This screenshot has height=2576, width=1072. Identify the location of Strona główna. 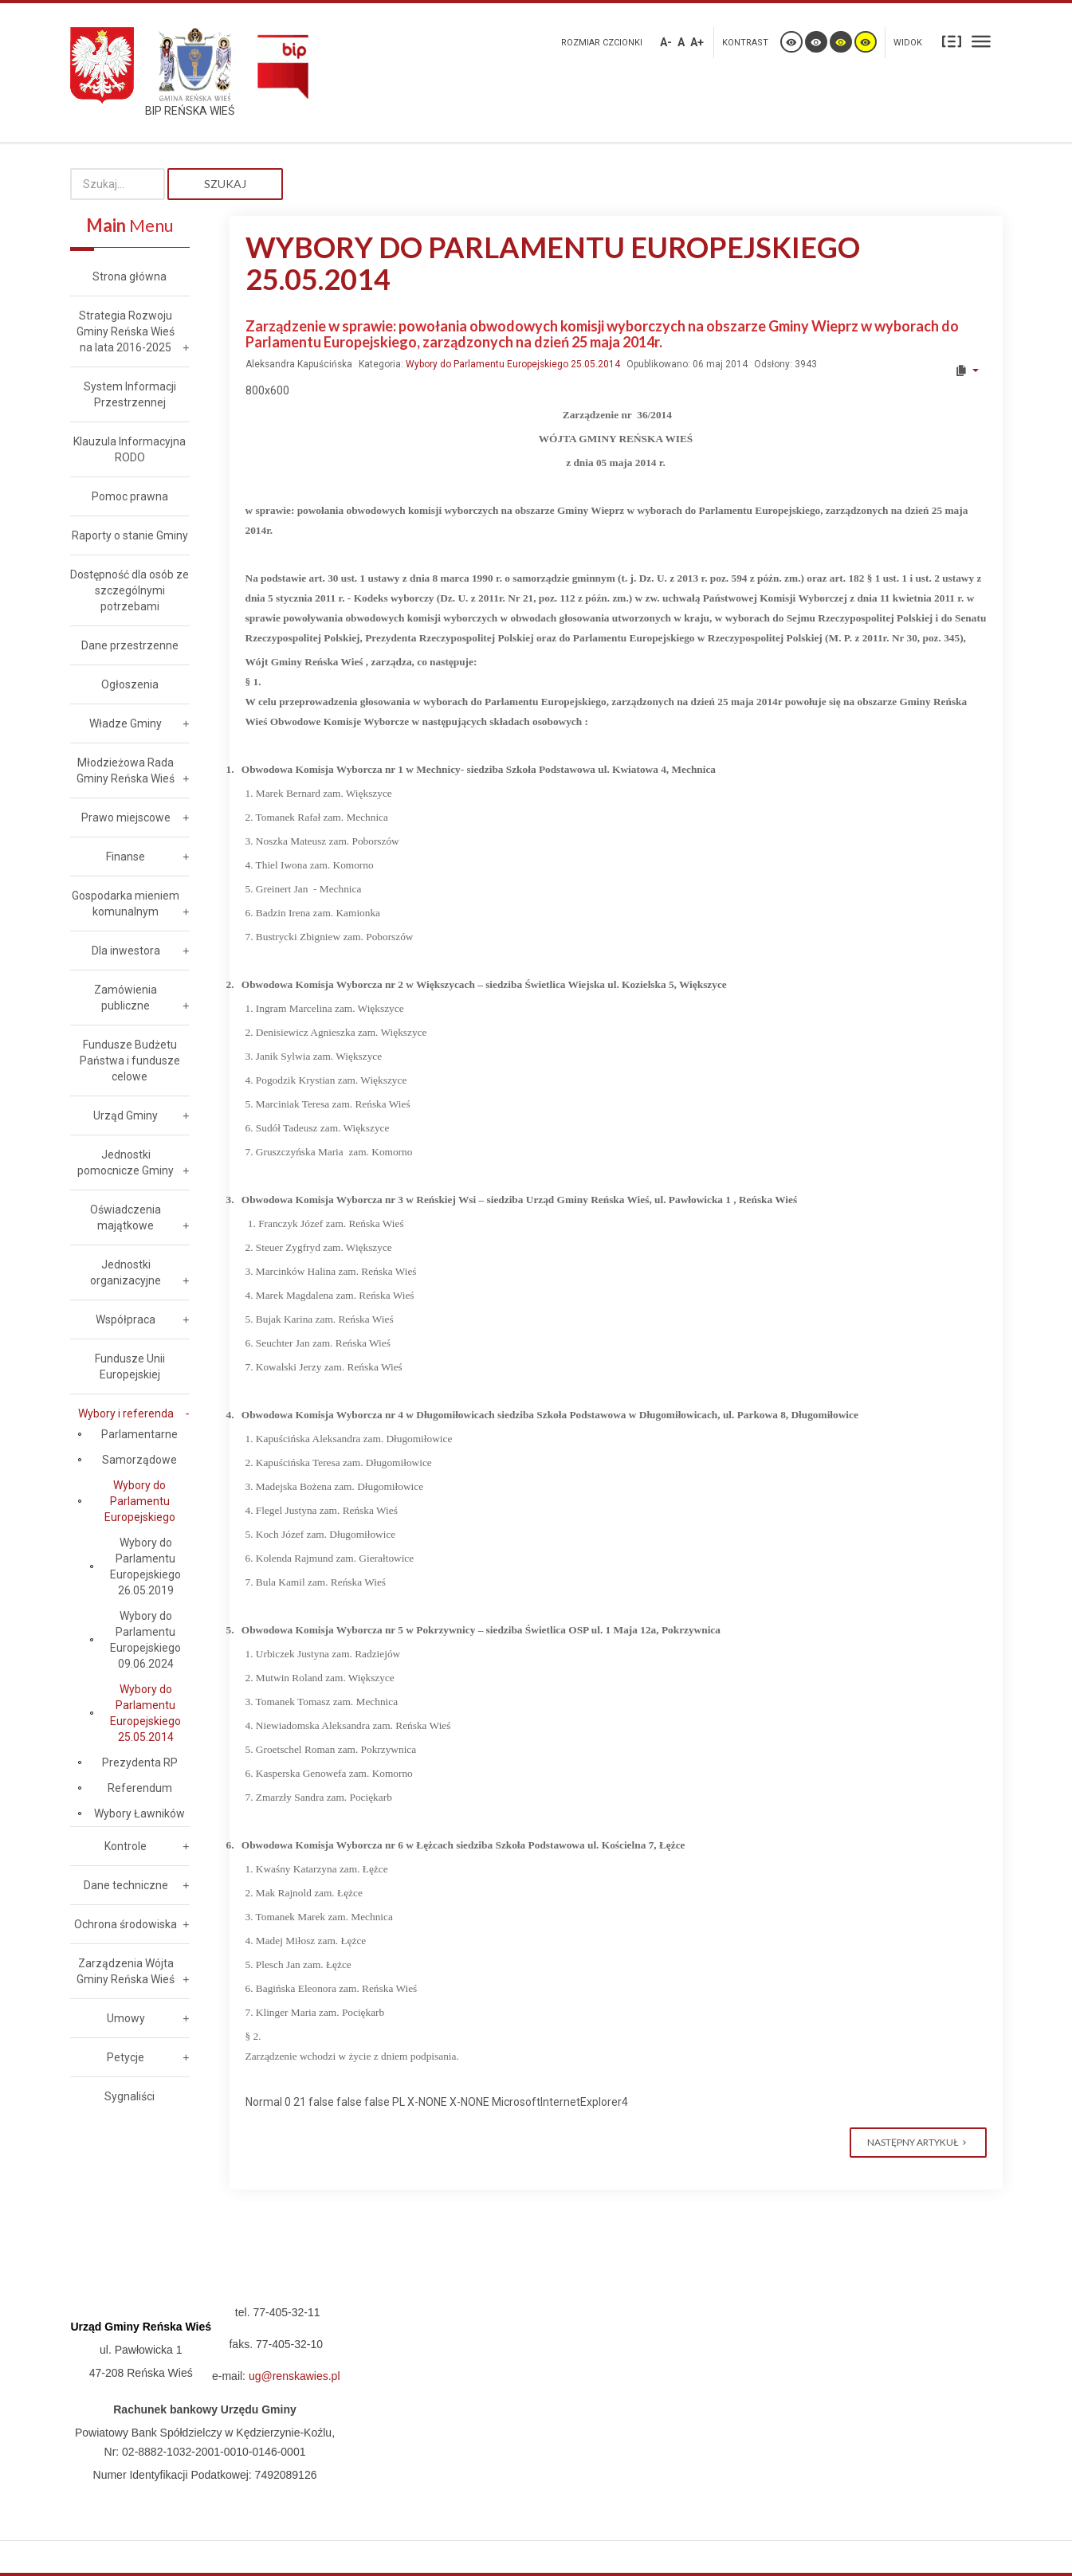
(129, 276).